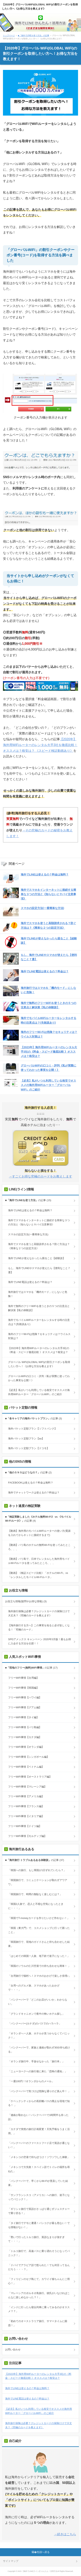 Image resolution: width=81 pixels, height=2576 pixels. I want to click on 海外で無料のフリーWiFiを使うときの５つの注意点と解決策【私の体験談】, so click(48, 1005).